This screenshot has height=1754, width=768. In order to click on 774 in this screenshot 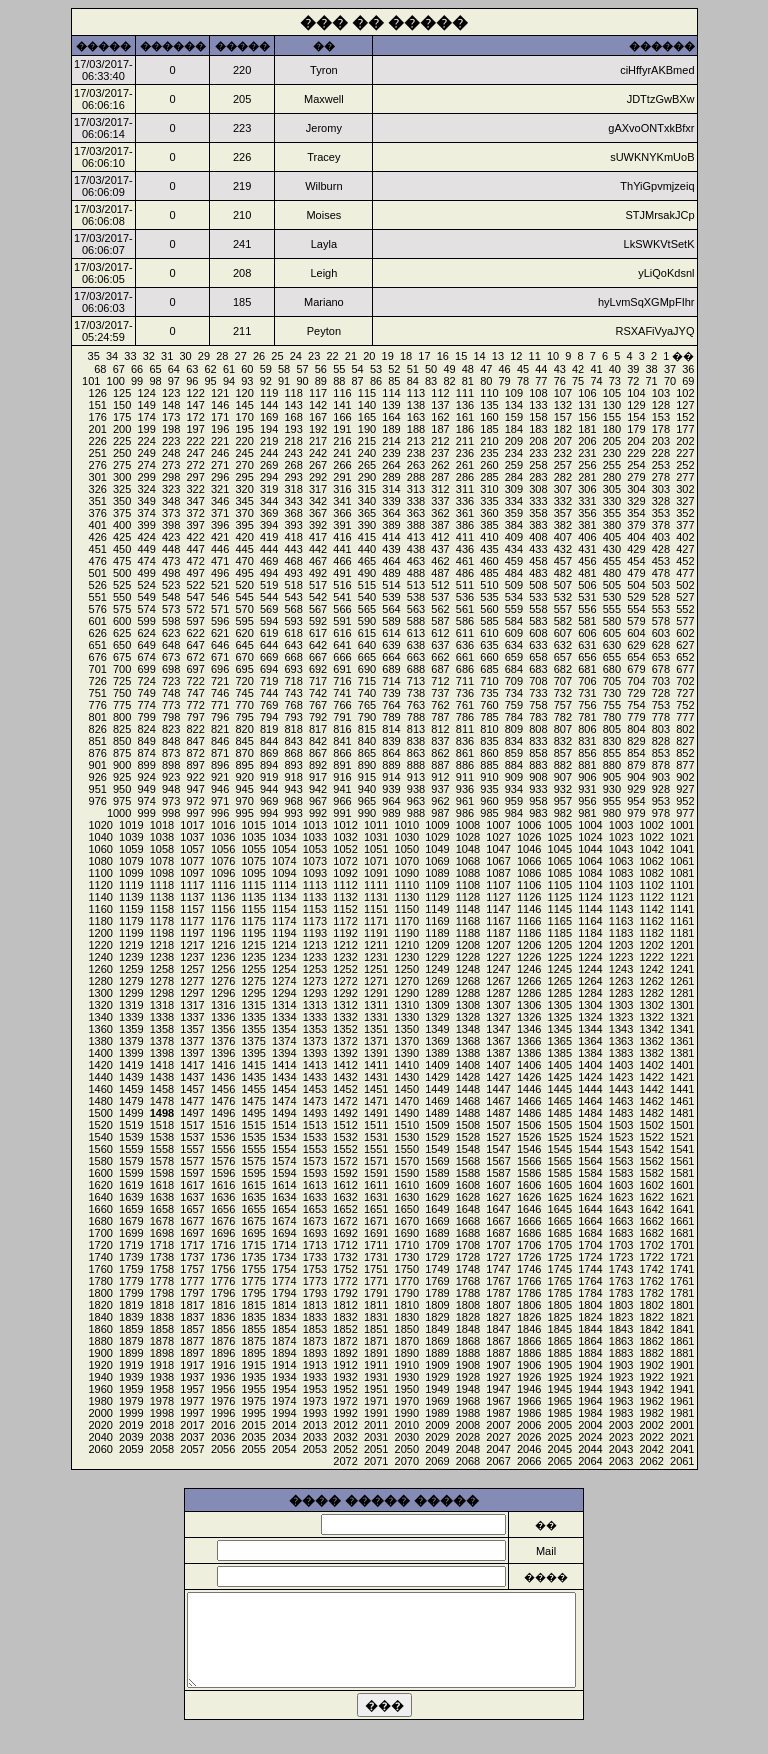, I will do `click(146, 705)`.